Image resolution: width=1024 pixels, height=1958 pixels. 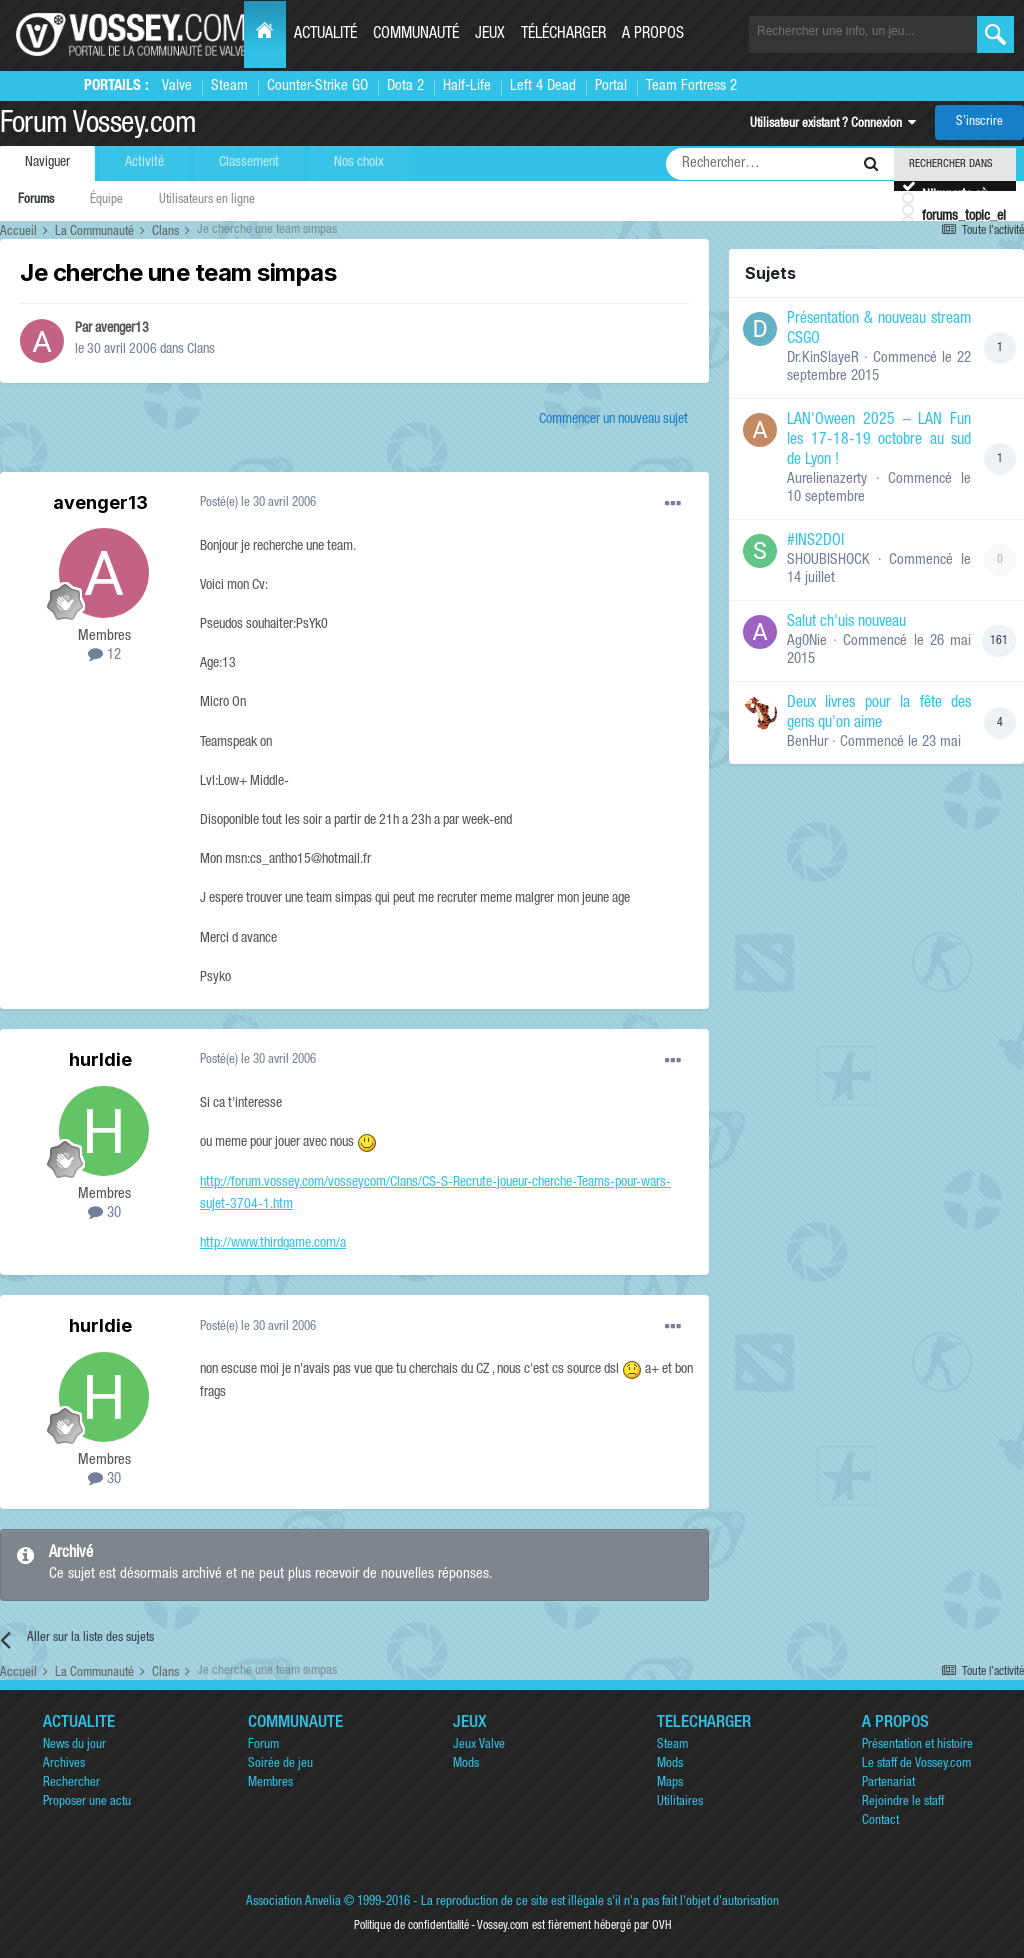 What do you see at coordinates (880, 1821) in the screenshot?
I see `Contact` at bounding box center [880, 1821].